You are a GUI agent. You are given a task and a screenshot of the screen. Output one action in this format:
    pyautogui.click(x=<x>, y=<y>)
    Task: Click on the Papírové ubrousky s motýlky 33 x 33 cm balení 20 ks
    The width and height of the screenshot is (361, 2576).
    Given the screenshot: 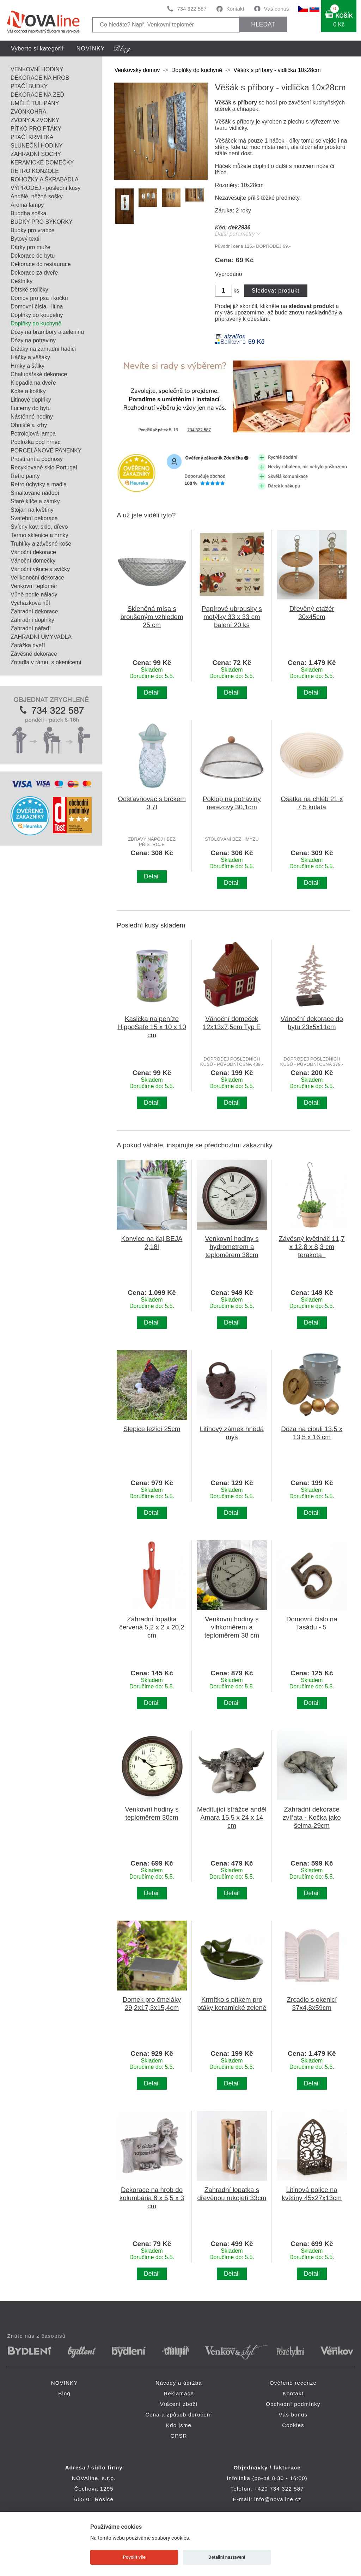 What is the action you would take?
    pyautogui.click(x=232, y=617)
    